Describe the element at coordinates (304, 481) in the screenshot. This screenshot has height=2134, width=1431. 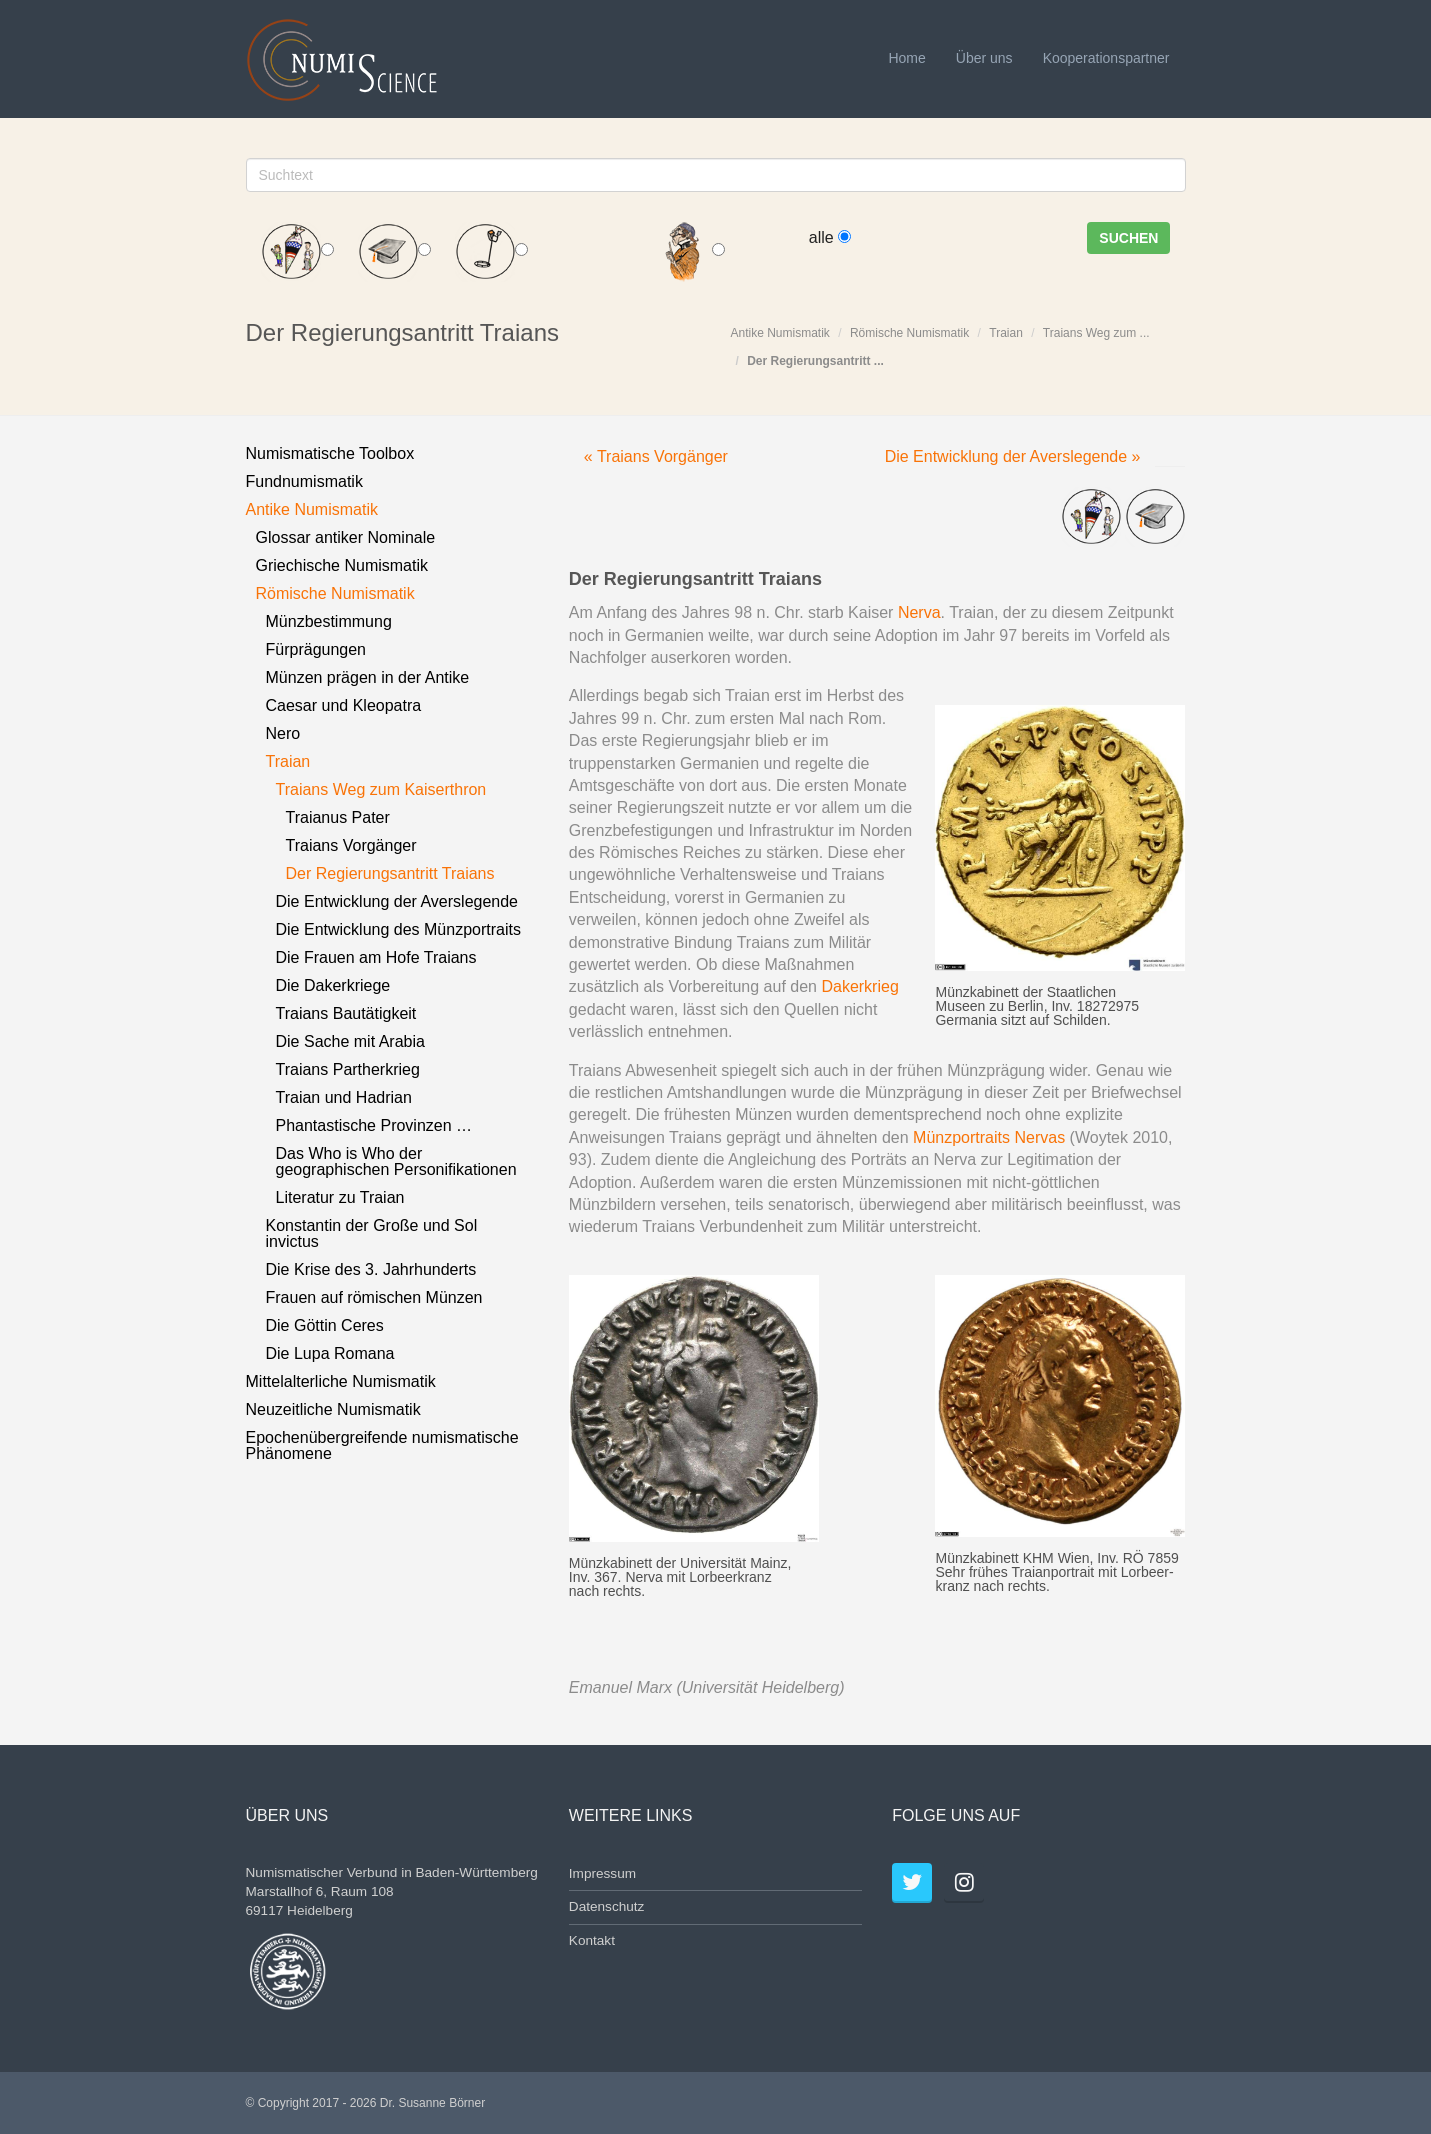
I see `Fundnumismatik` at that location.